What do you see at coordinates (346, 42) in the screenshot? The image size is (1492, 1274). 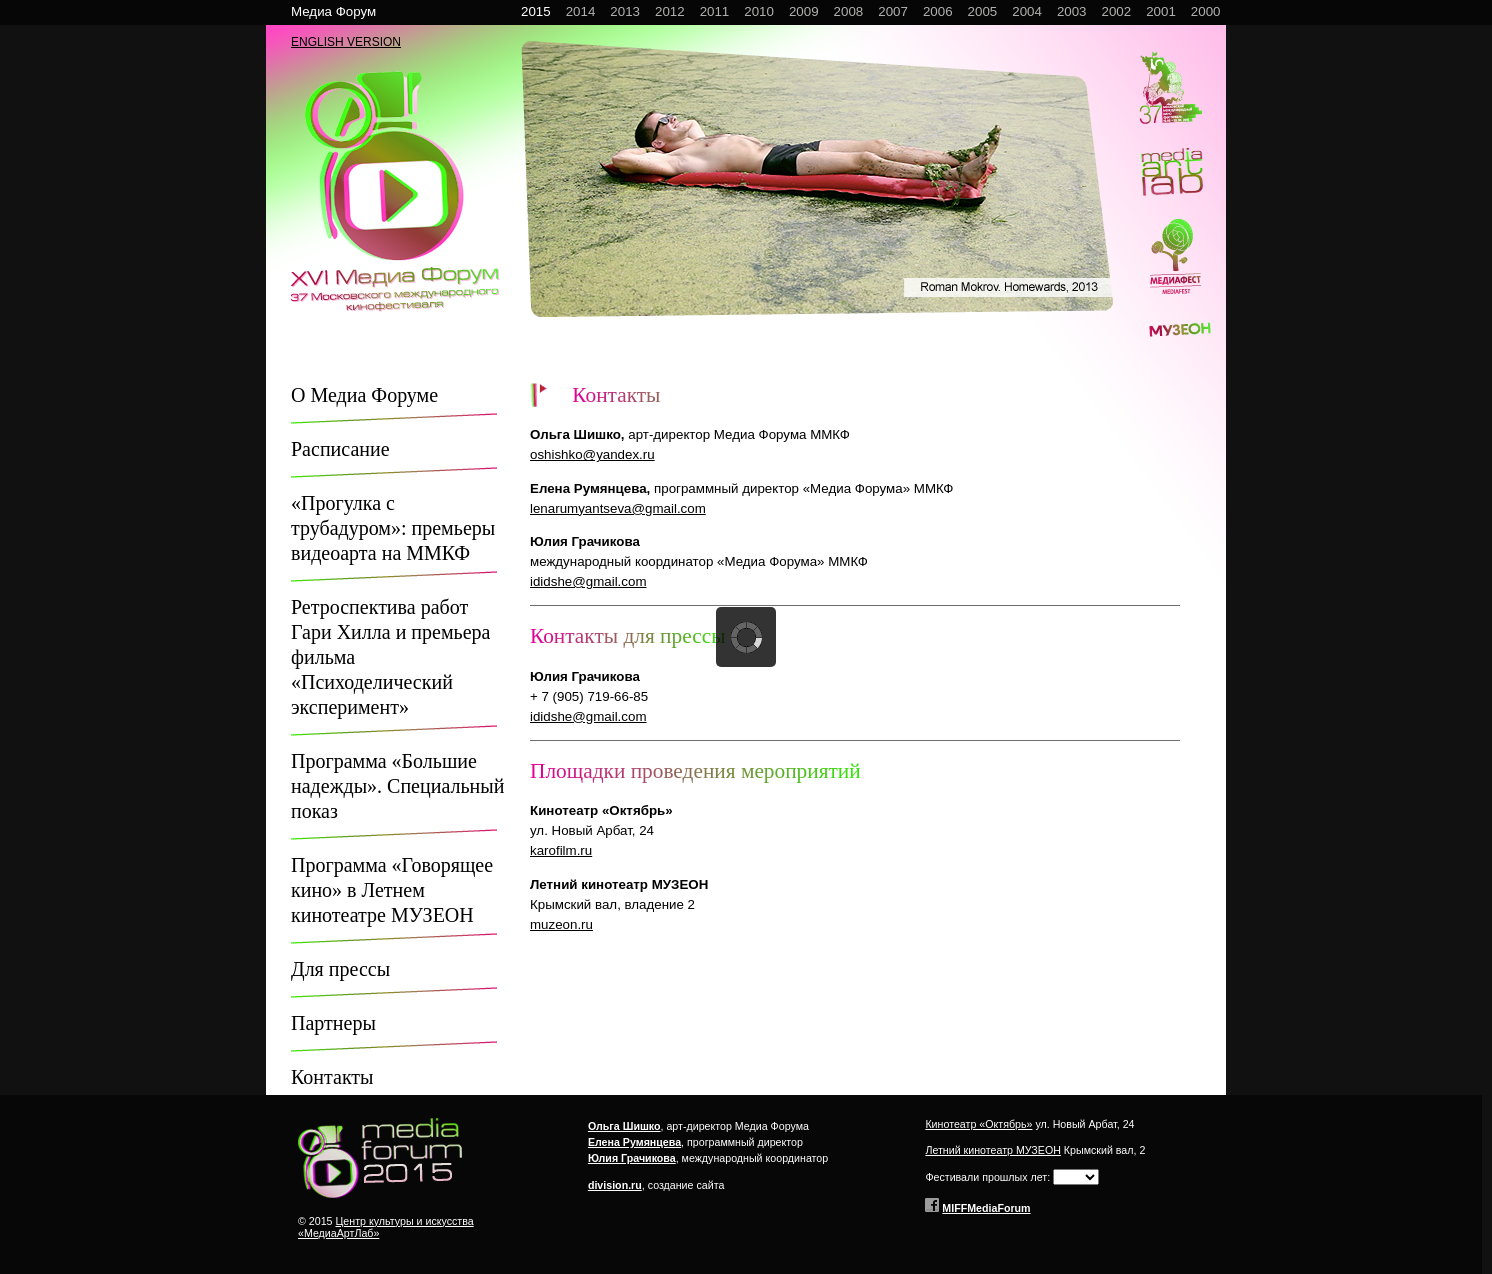 I see `ENGLISH VERSION` at bounding box center [346, 42].